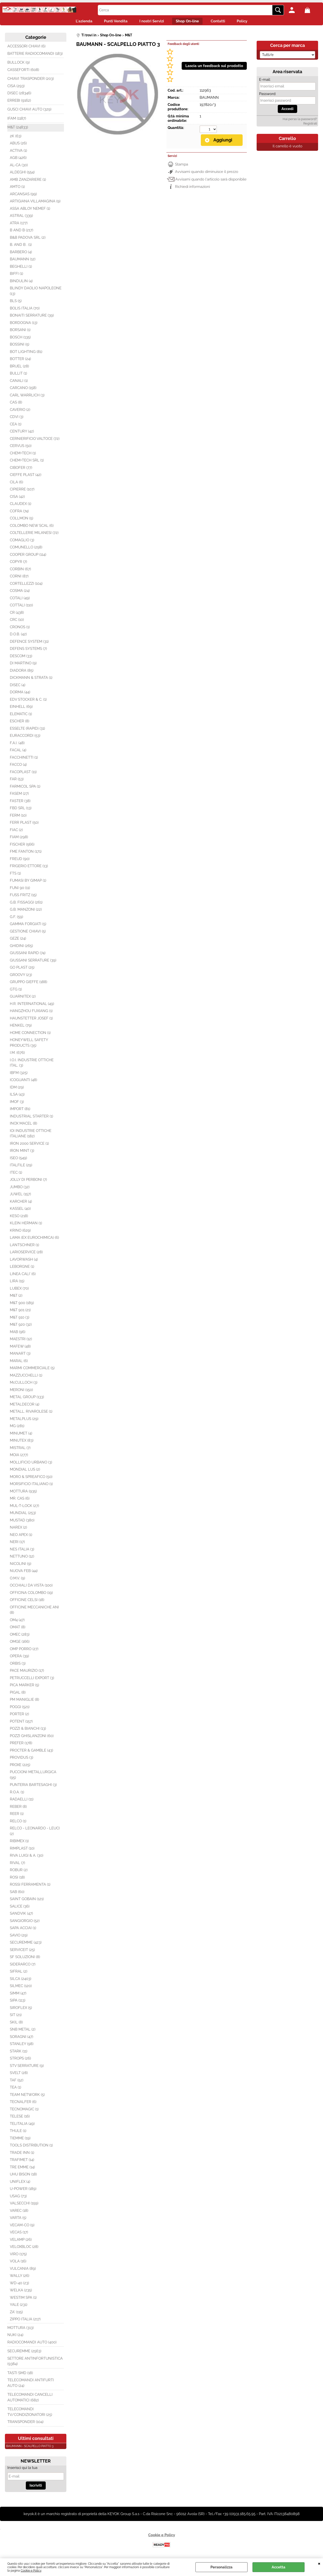  What do you see at coordinates (21, 2046) in the screenshot?
I see `STANLEY (98)` at bounding box center [21, 2046].